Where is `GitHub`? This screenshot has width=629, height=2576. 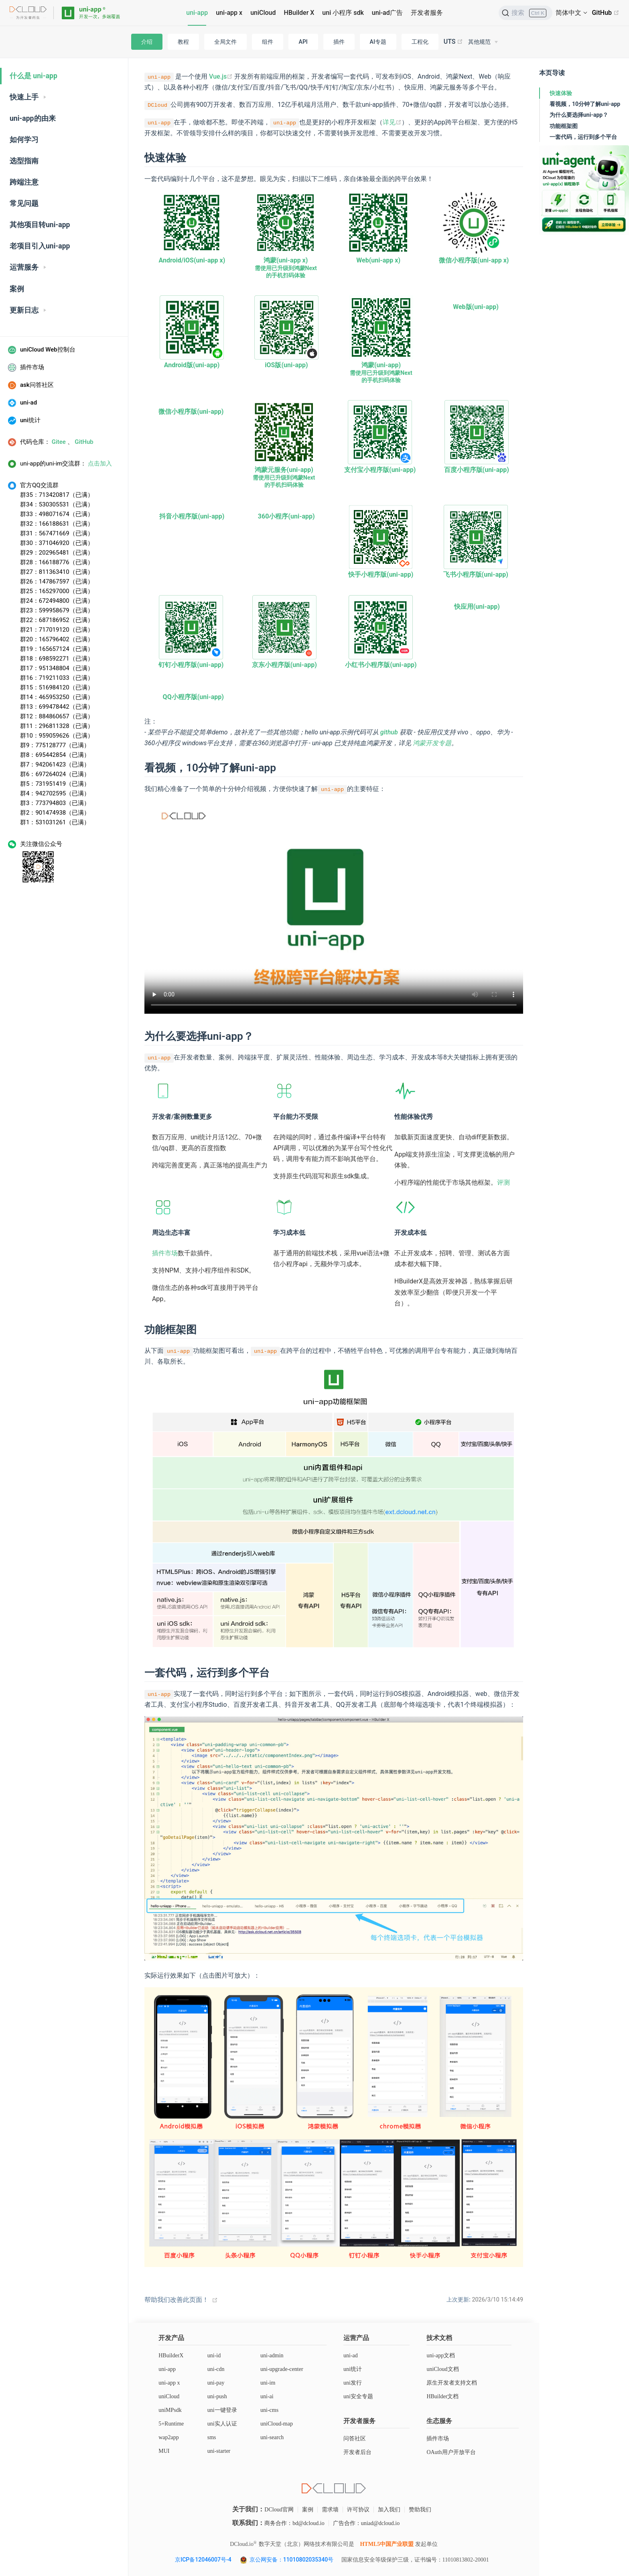
GitHub is located at coordinates (605, 13).